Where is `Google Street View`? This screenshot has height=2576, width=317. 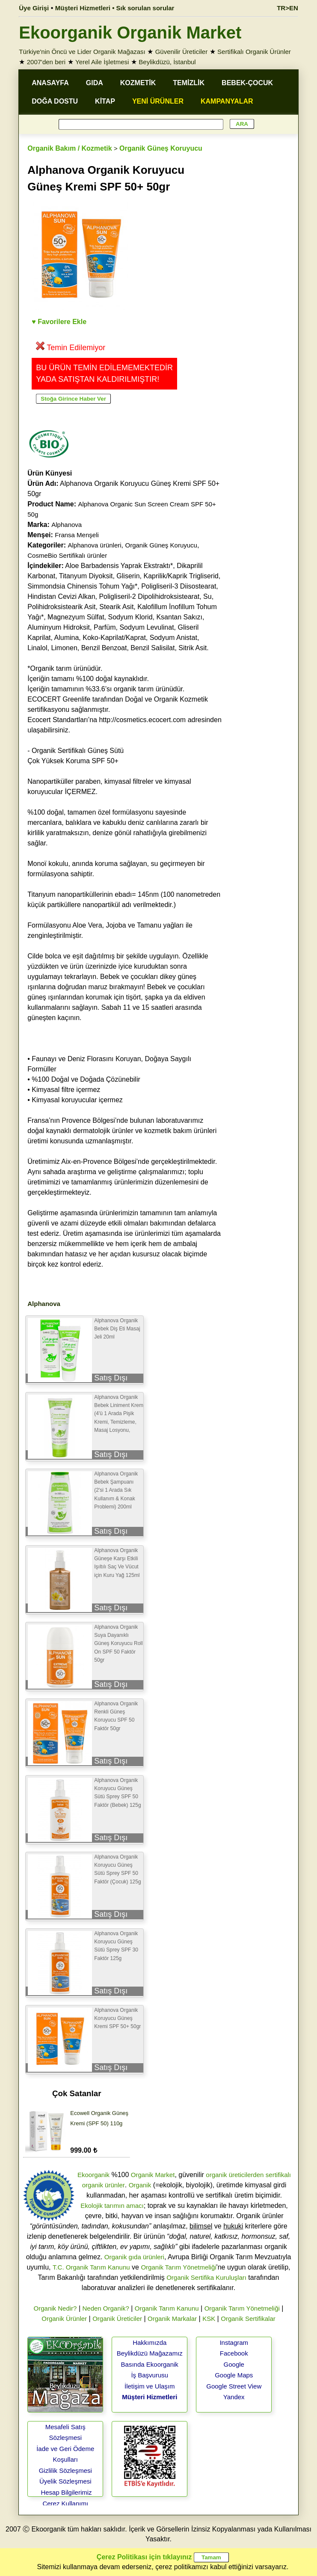
Google Street View is located at coordinates (233, 2386).